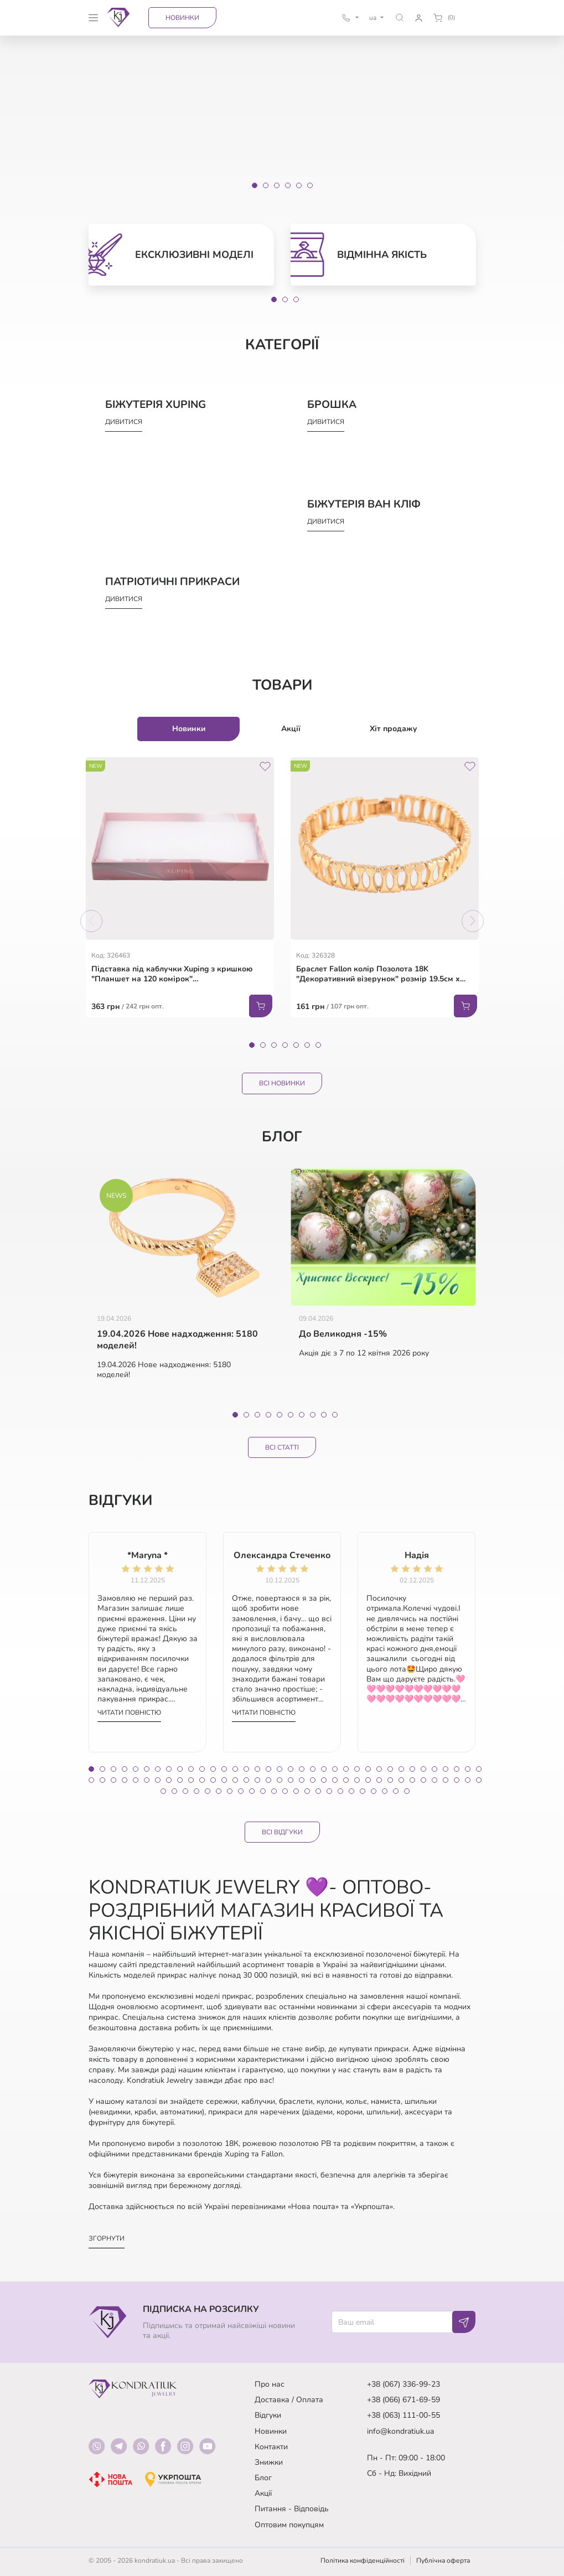 Image resolution: width=564 pixels, height=2576 pixels. I want to click on 72 [tab], so click(479, 1780).